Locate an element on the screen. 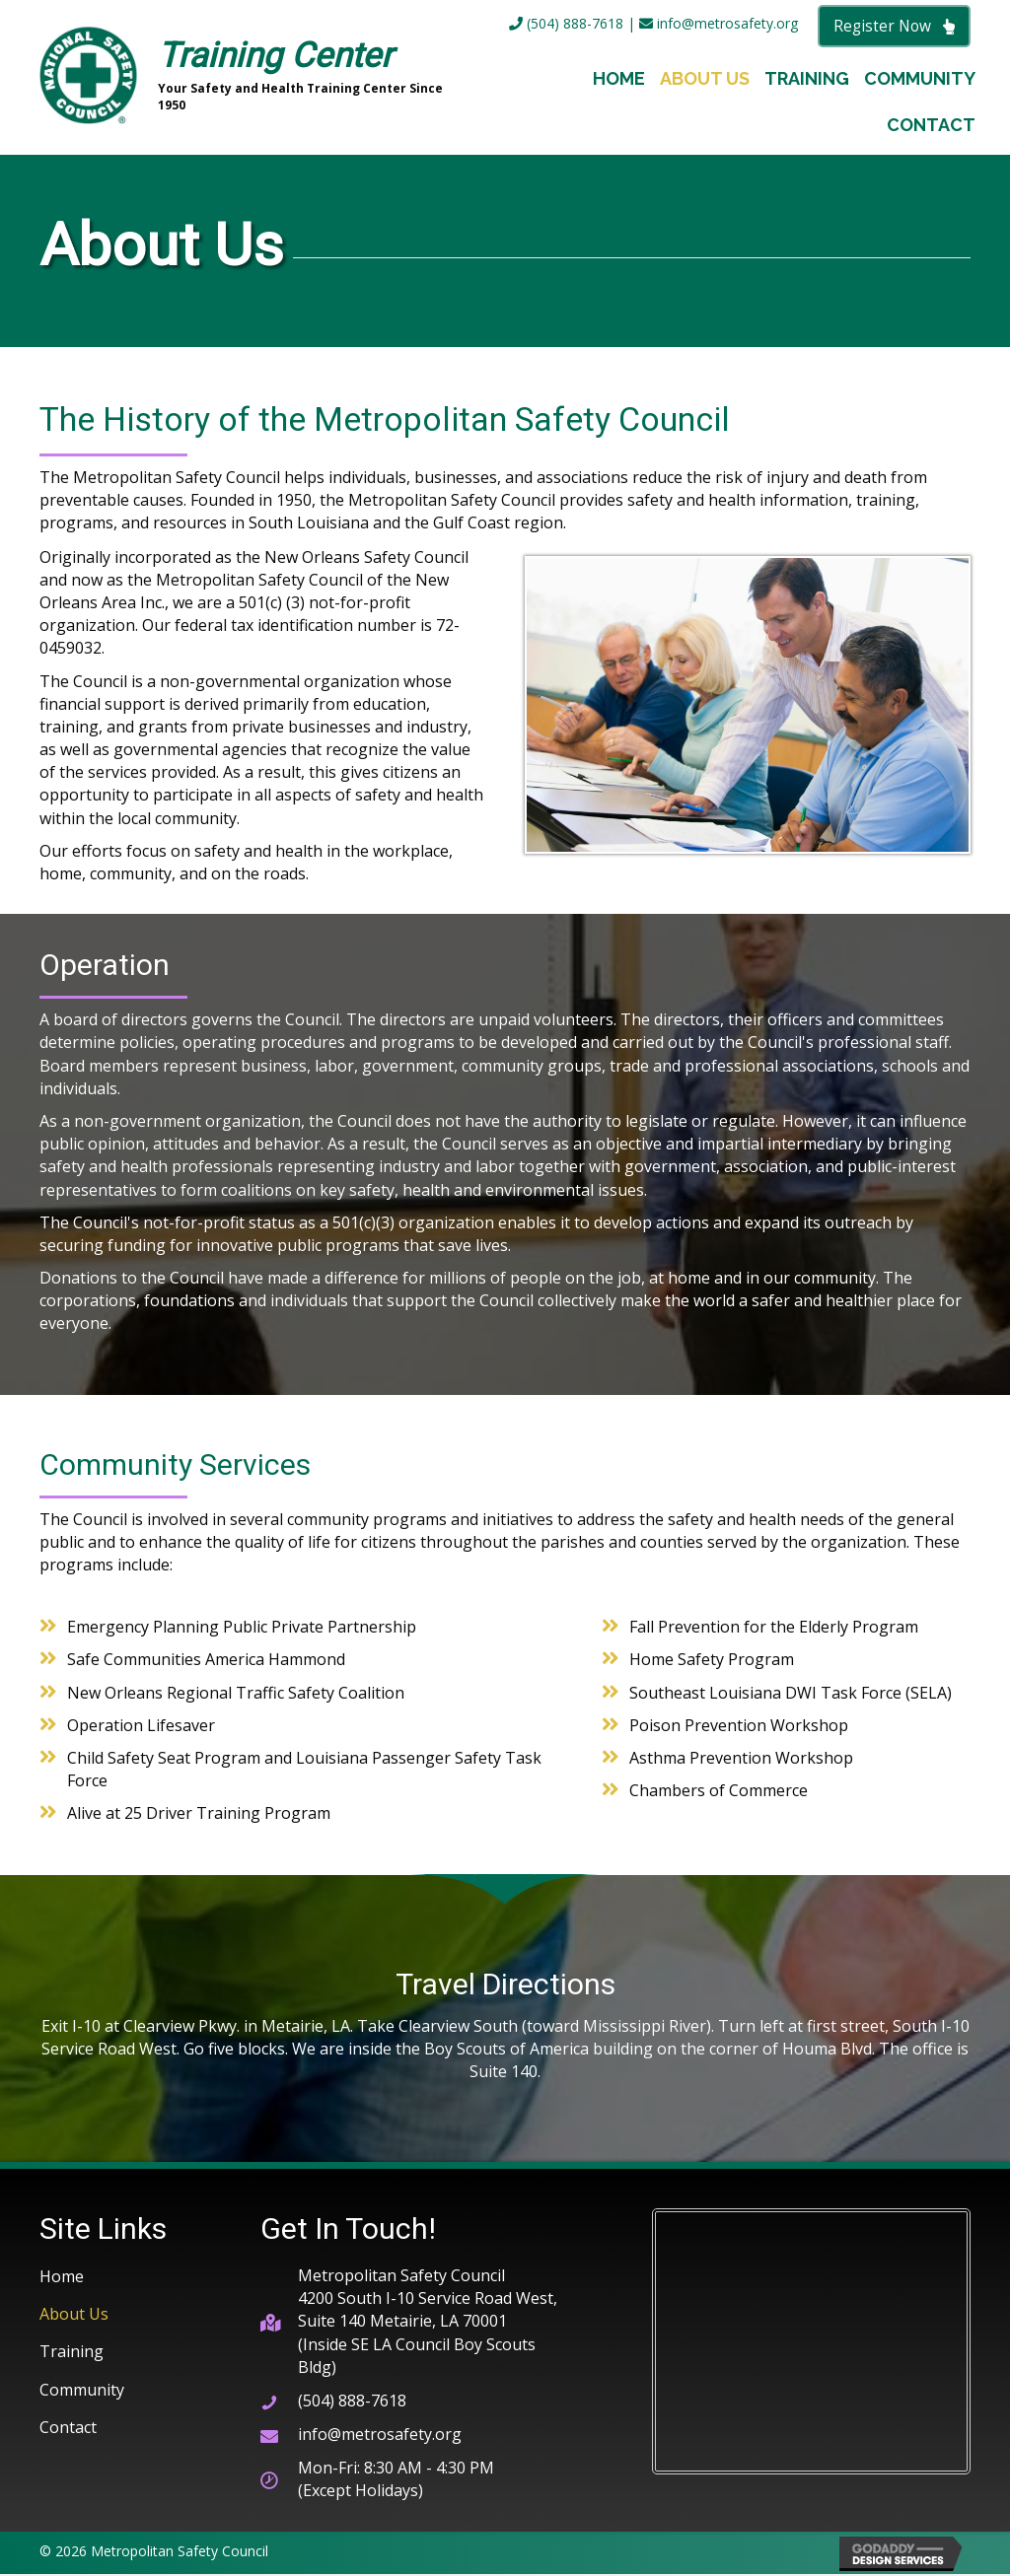 This screenshot has width=1010, height=2576. info@metrosafety.org is located at coordinates (718, 24).